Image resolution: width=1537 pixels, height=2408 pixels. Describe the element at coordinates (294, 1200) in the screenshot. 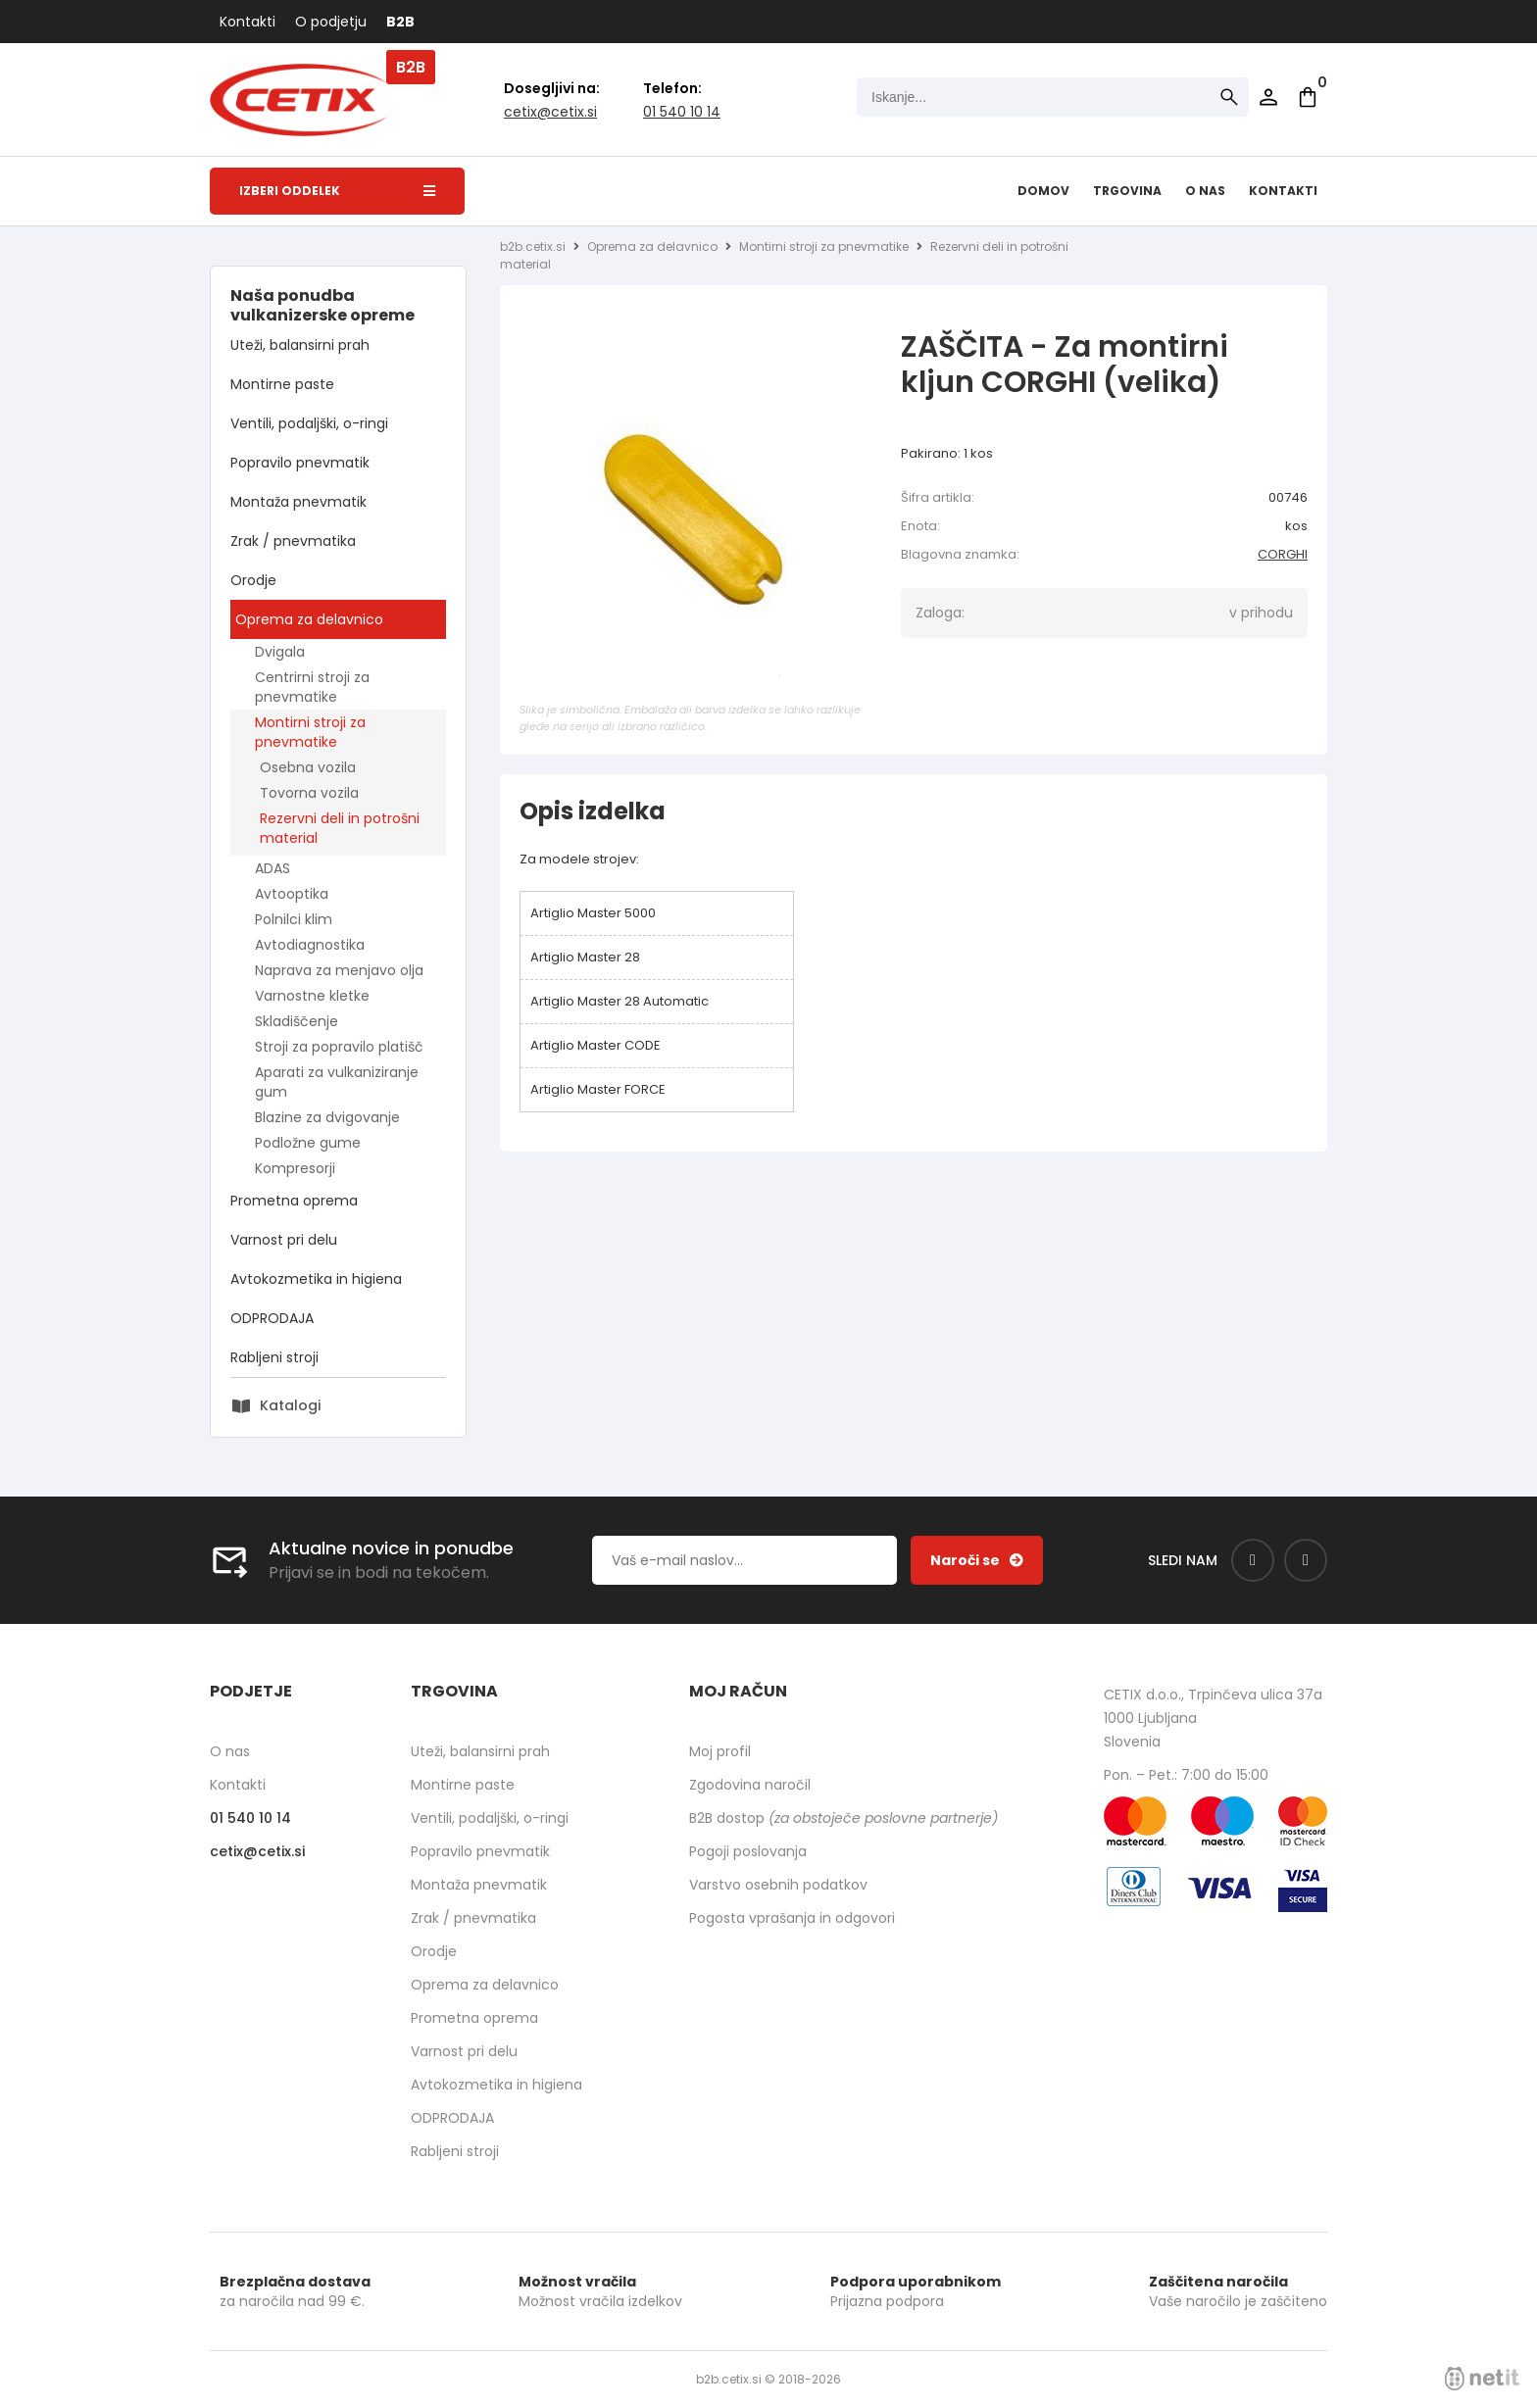

I see `Prometna oprema` at that location.